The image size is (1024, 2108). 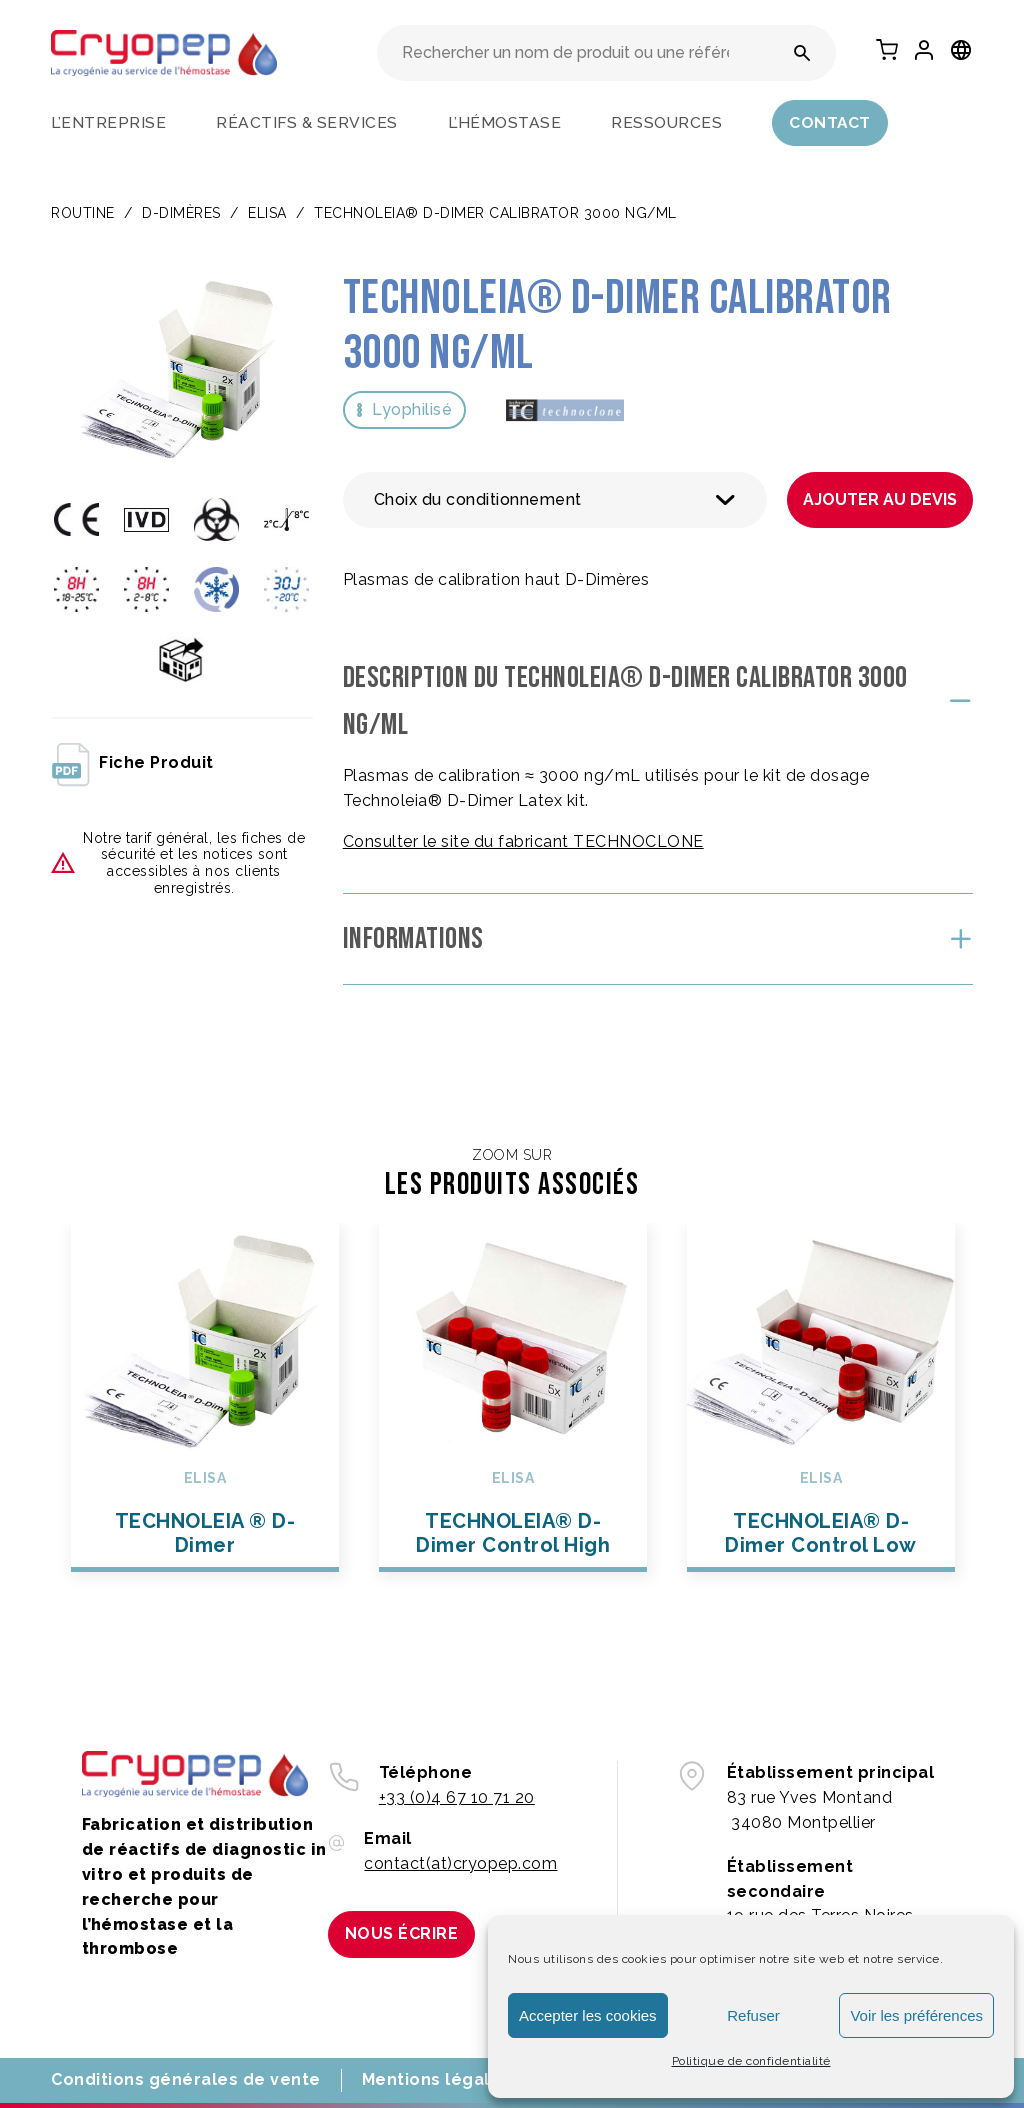 I want to click on L’hémostase, so click(x=505, y=122).